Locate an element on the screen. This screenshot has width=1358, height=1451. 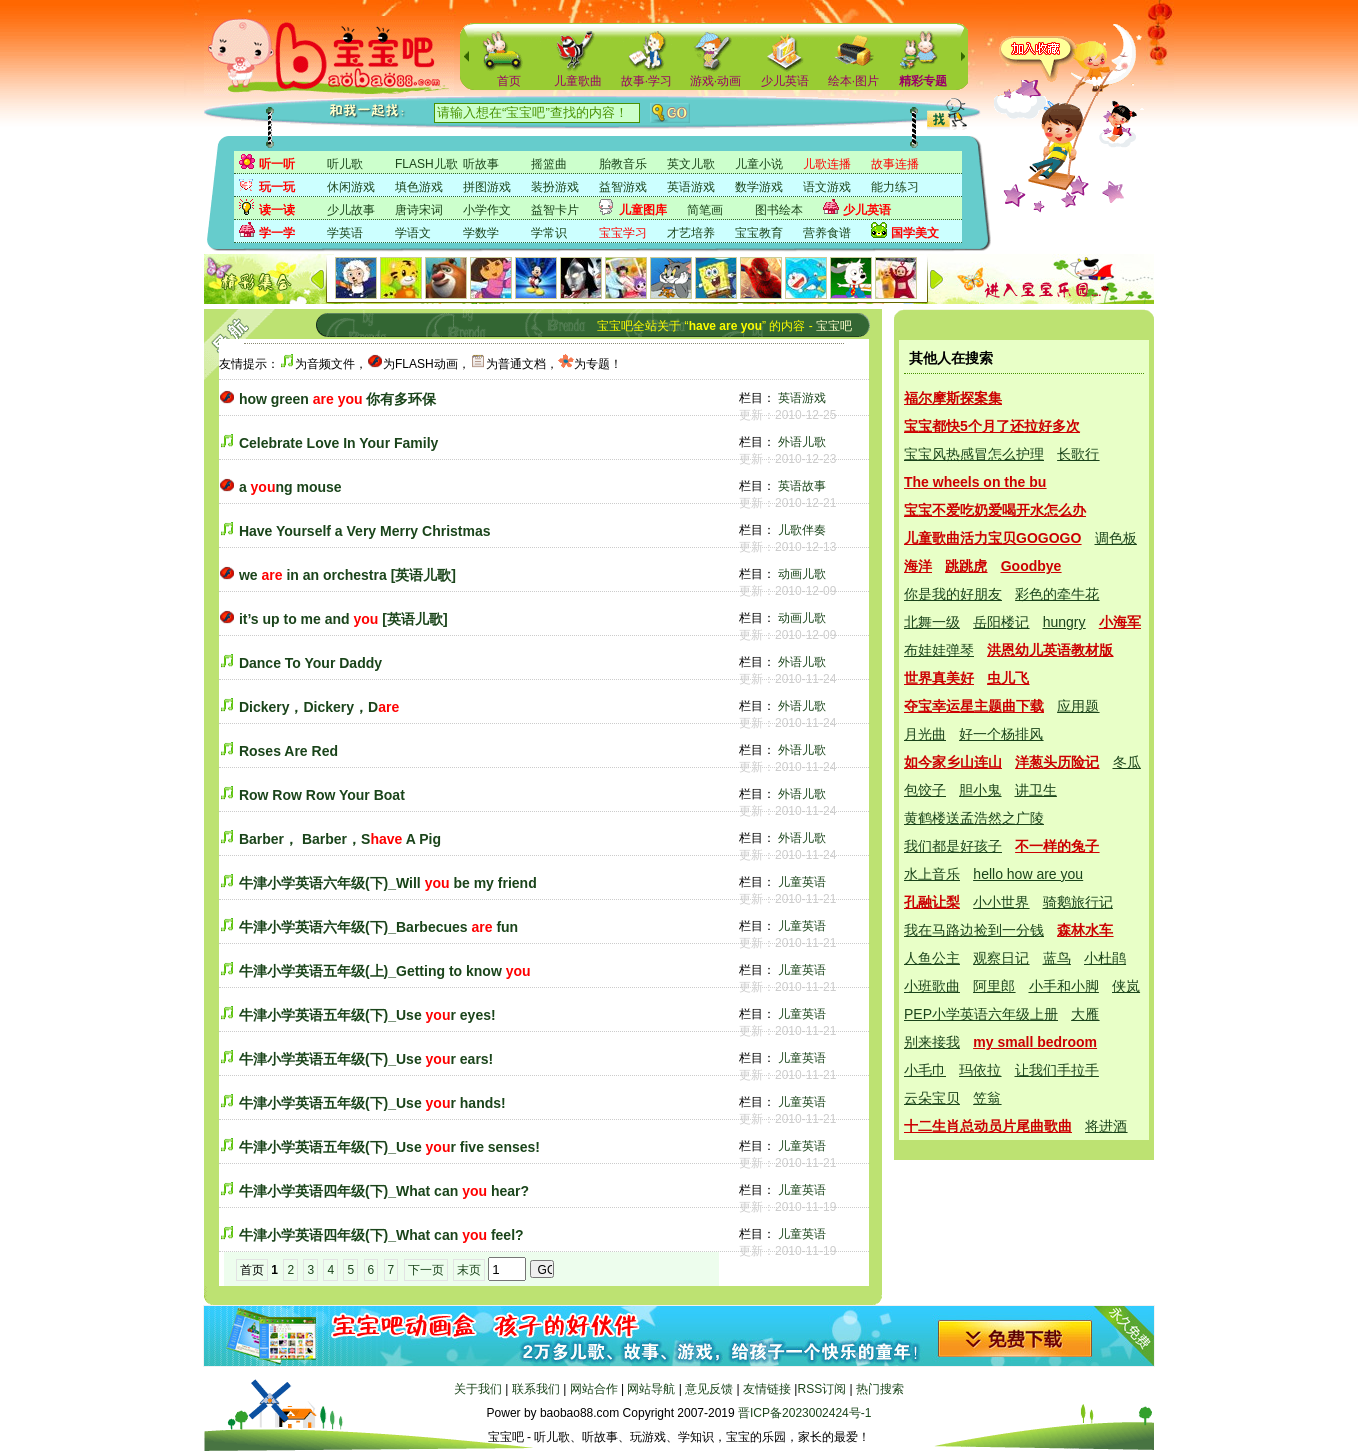
儿歌伴奏 is located at coordinates (802, 530).